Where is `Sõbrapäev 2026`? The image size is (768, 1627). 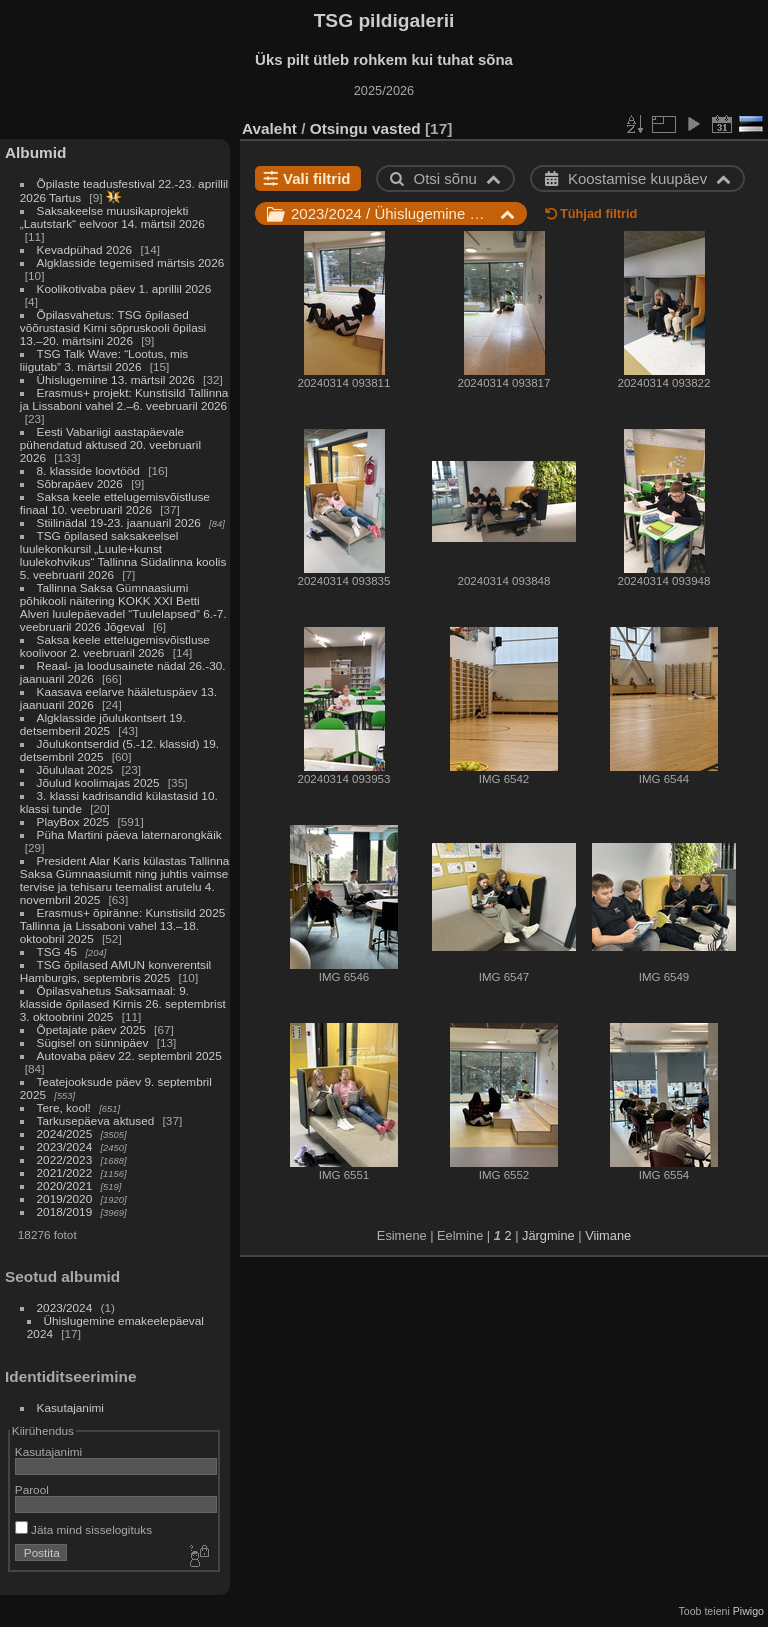
Sõbrapäev 2026 is located at coordinates (80, 483).